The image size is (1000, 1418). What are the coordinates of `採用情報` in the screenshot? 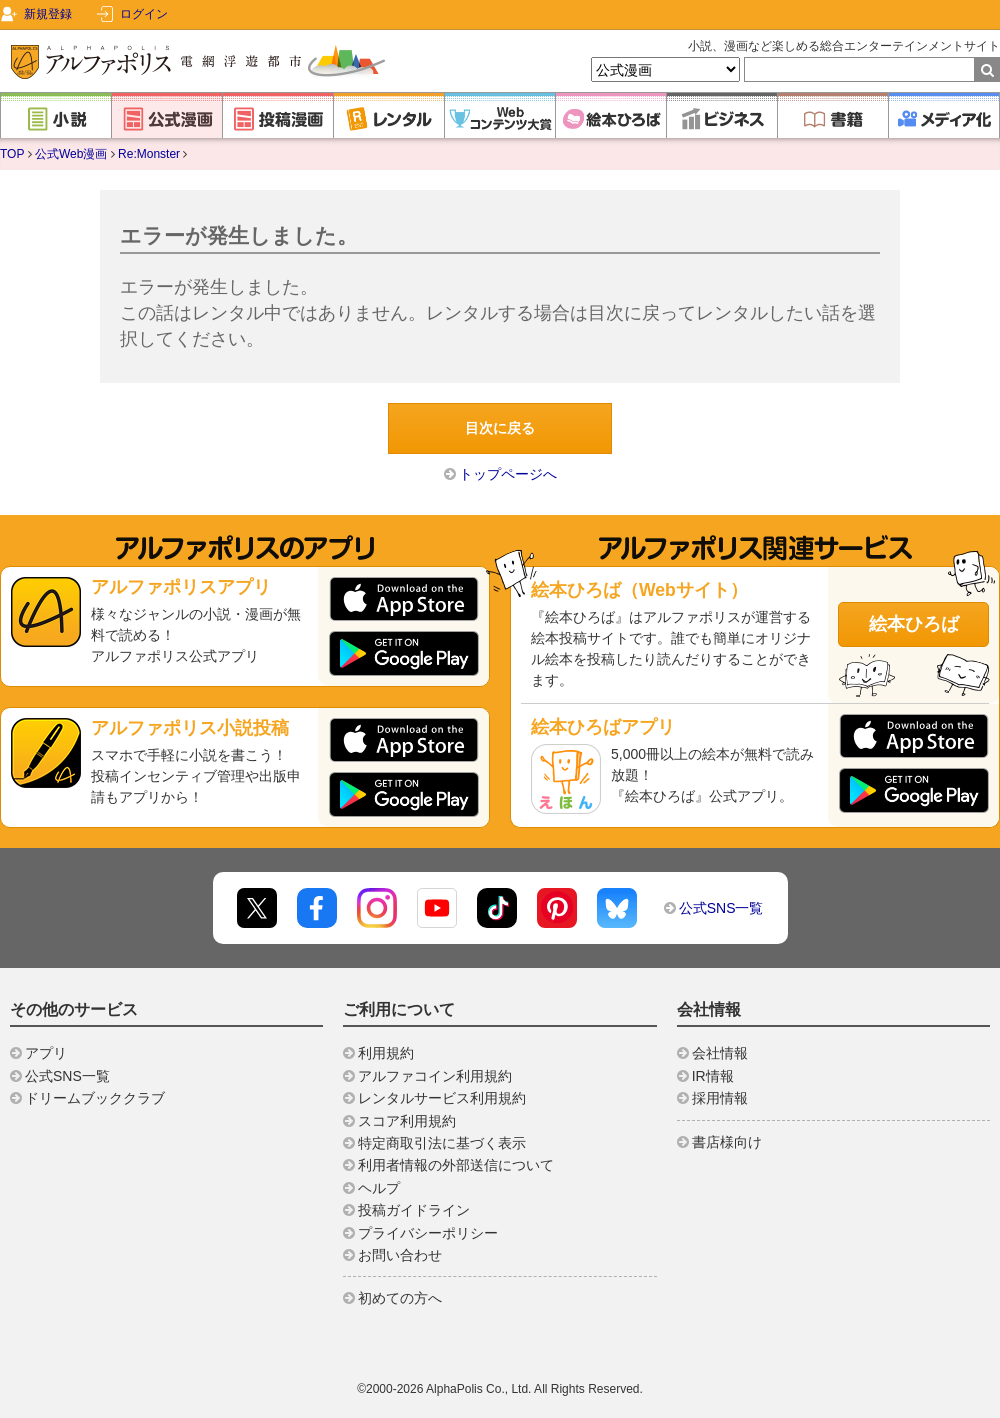 It's located at (720, 1098).